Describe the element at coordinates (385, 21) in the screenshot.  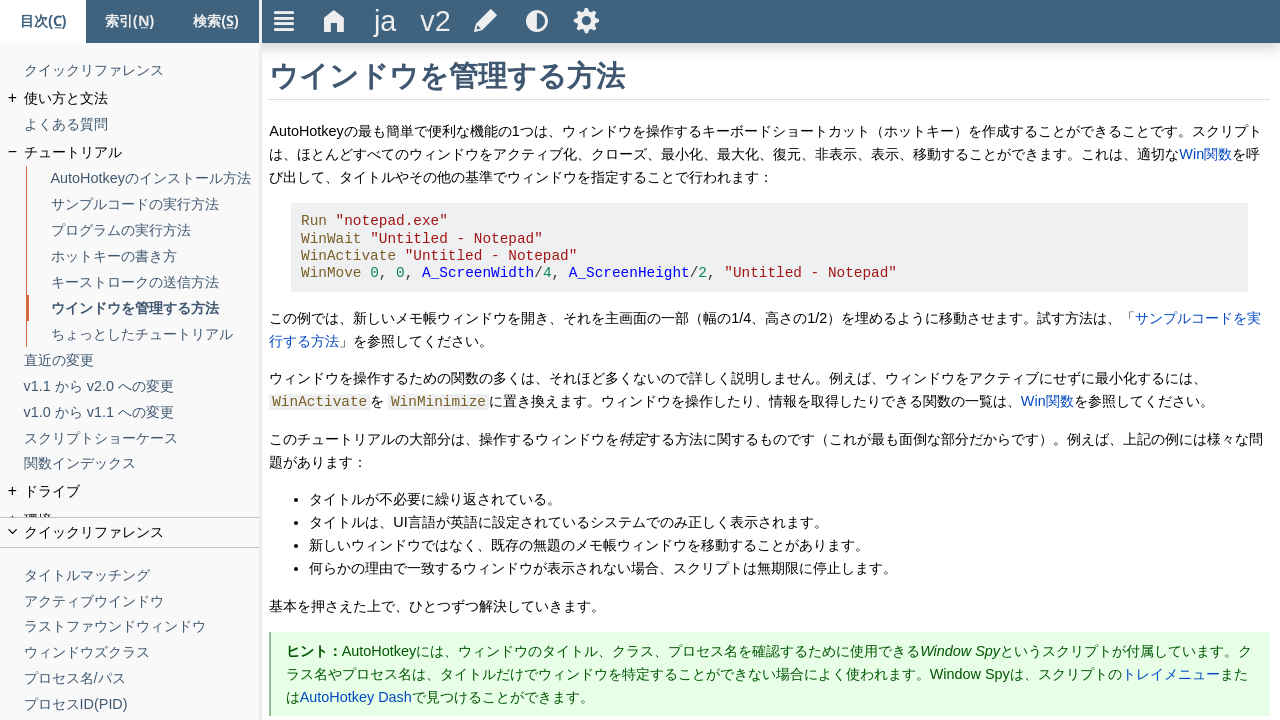
I see `[title]` at that location.